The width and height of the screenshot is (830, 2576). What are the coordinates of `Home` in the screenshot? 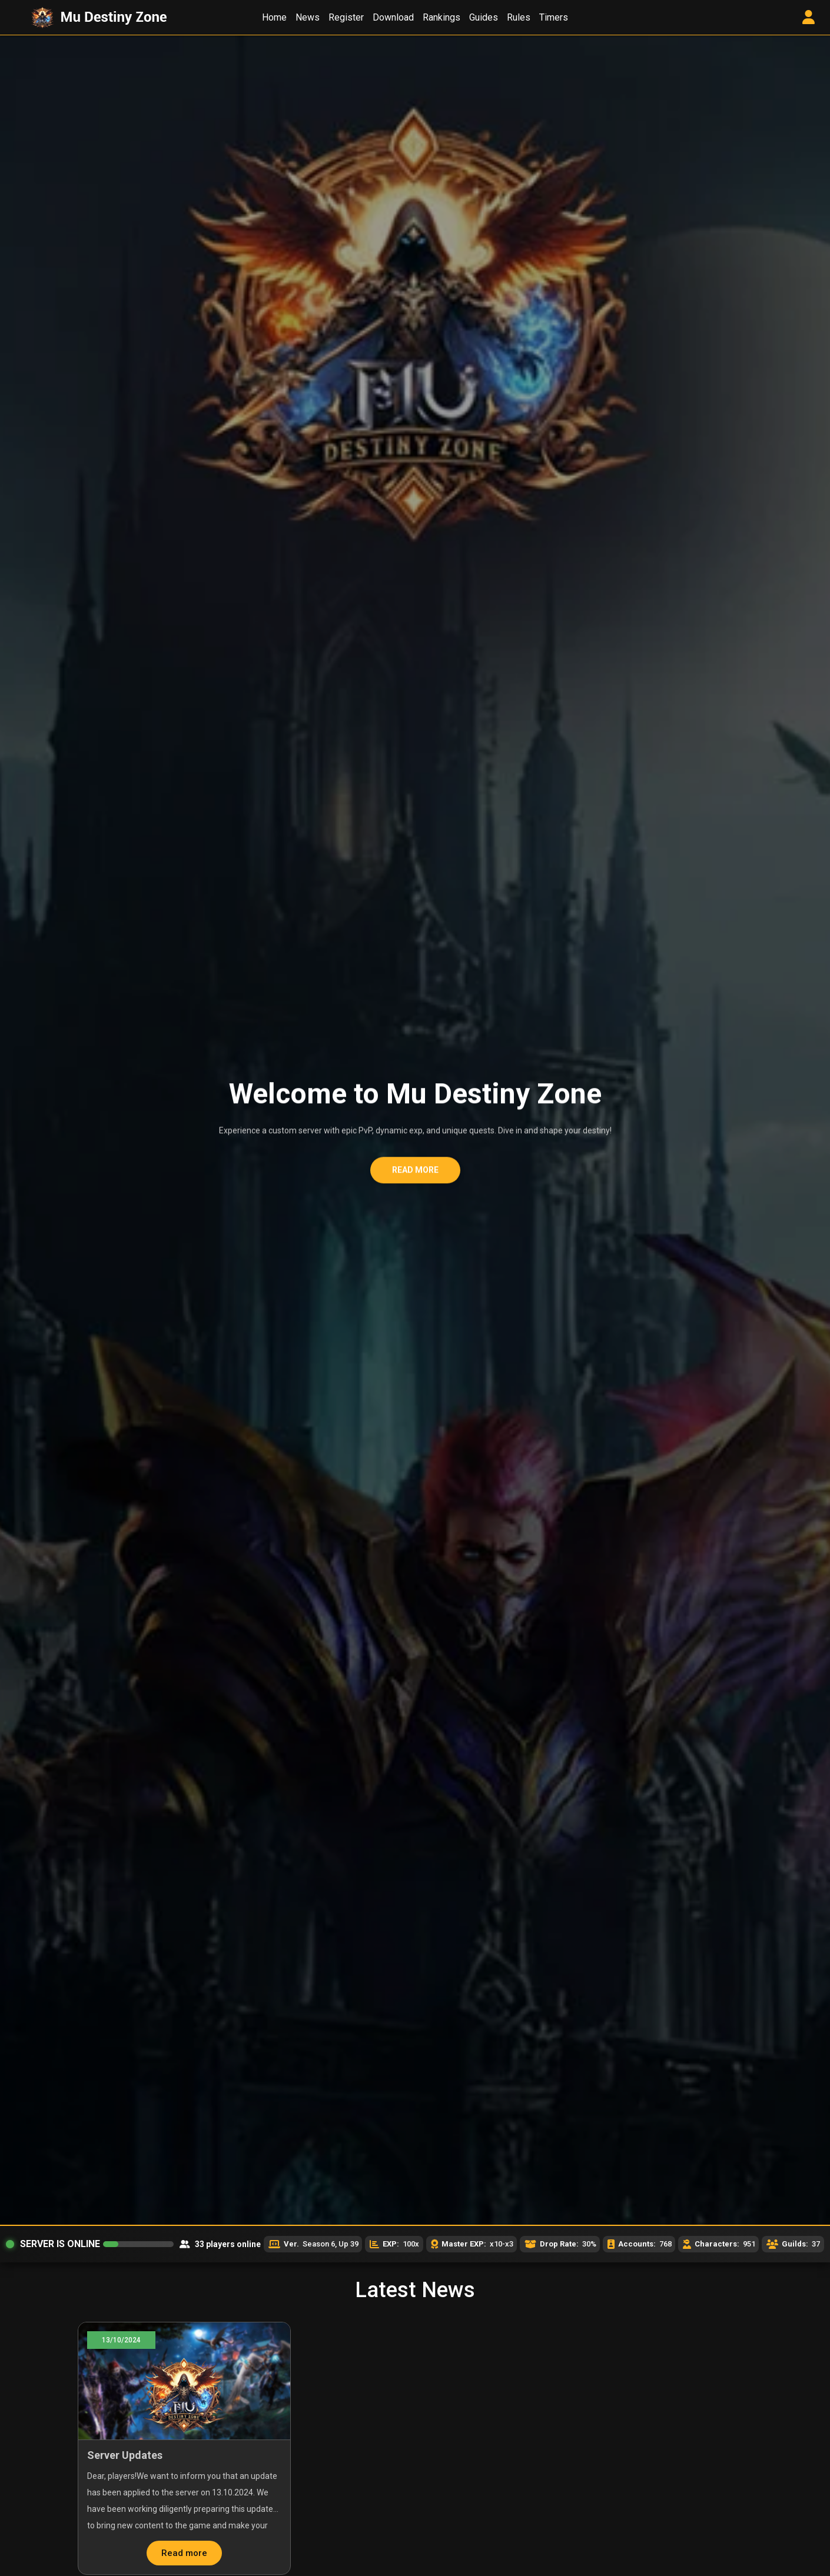 It's located at (274, 17).